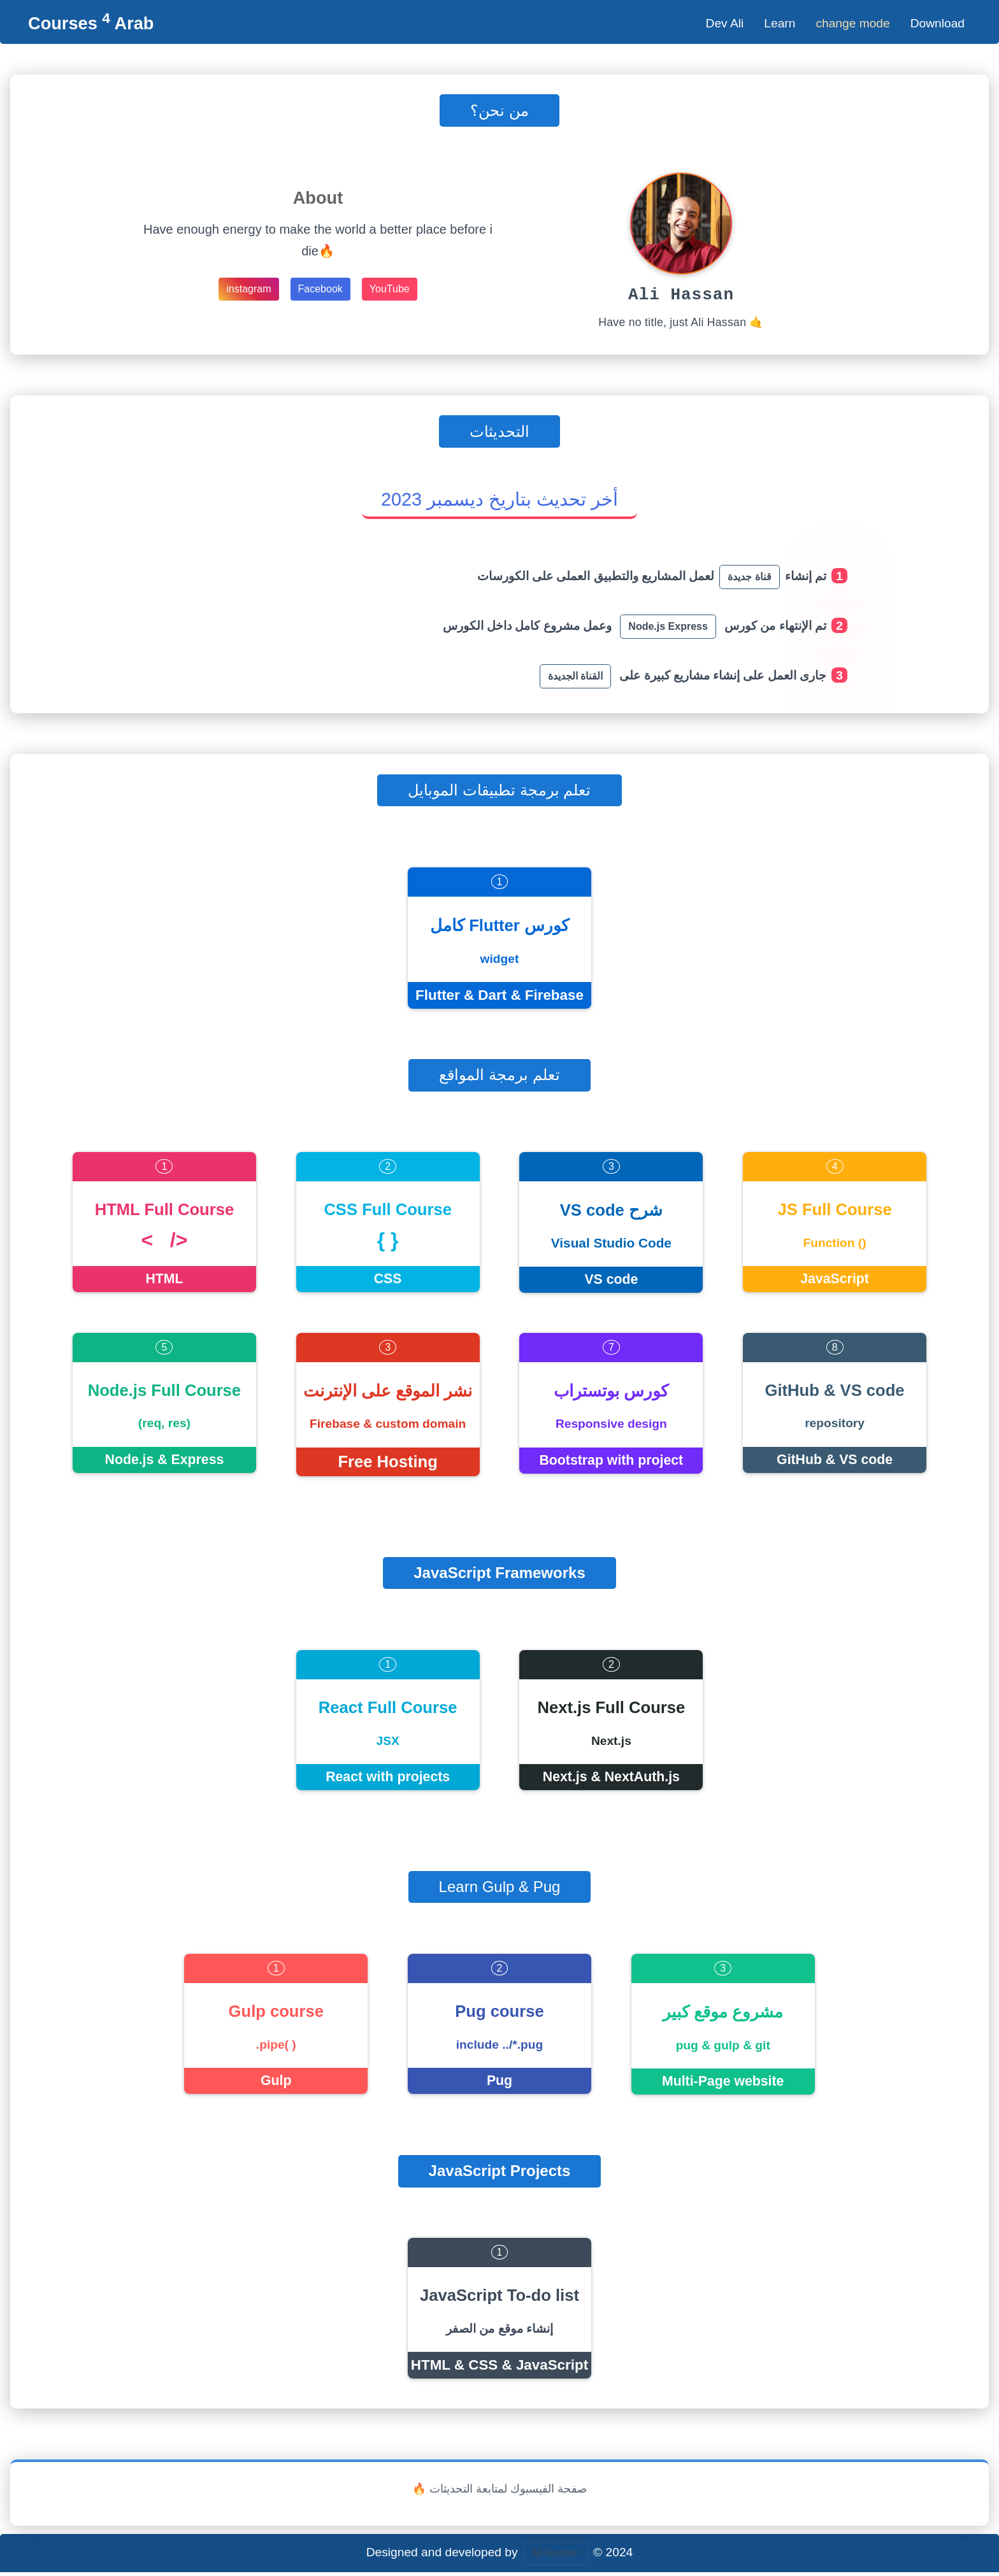 The height and width of the screenshot is (2576, 999). Describe the element at coordinates (555, 2556) in the screenshot. I see `Ali Hassan` at that location.